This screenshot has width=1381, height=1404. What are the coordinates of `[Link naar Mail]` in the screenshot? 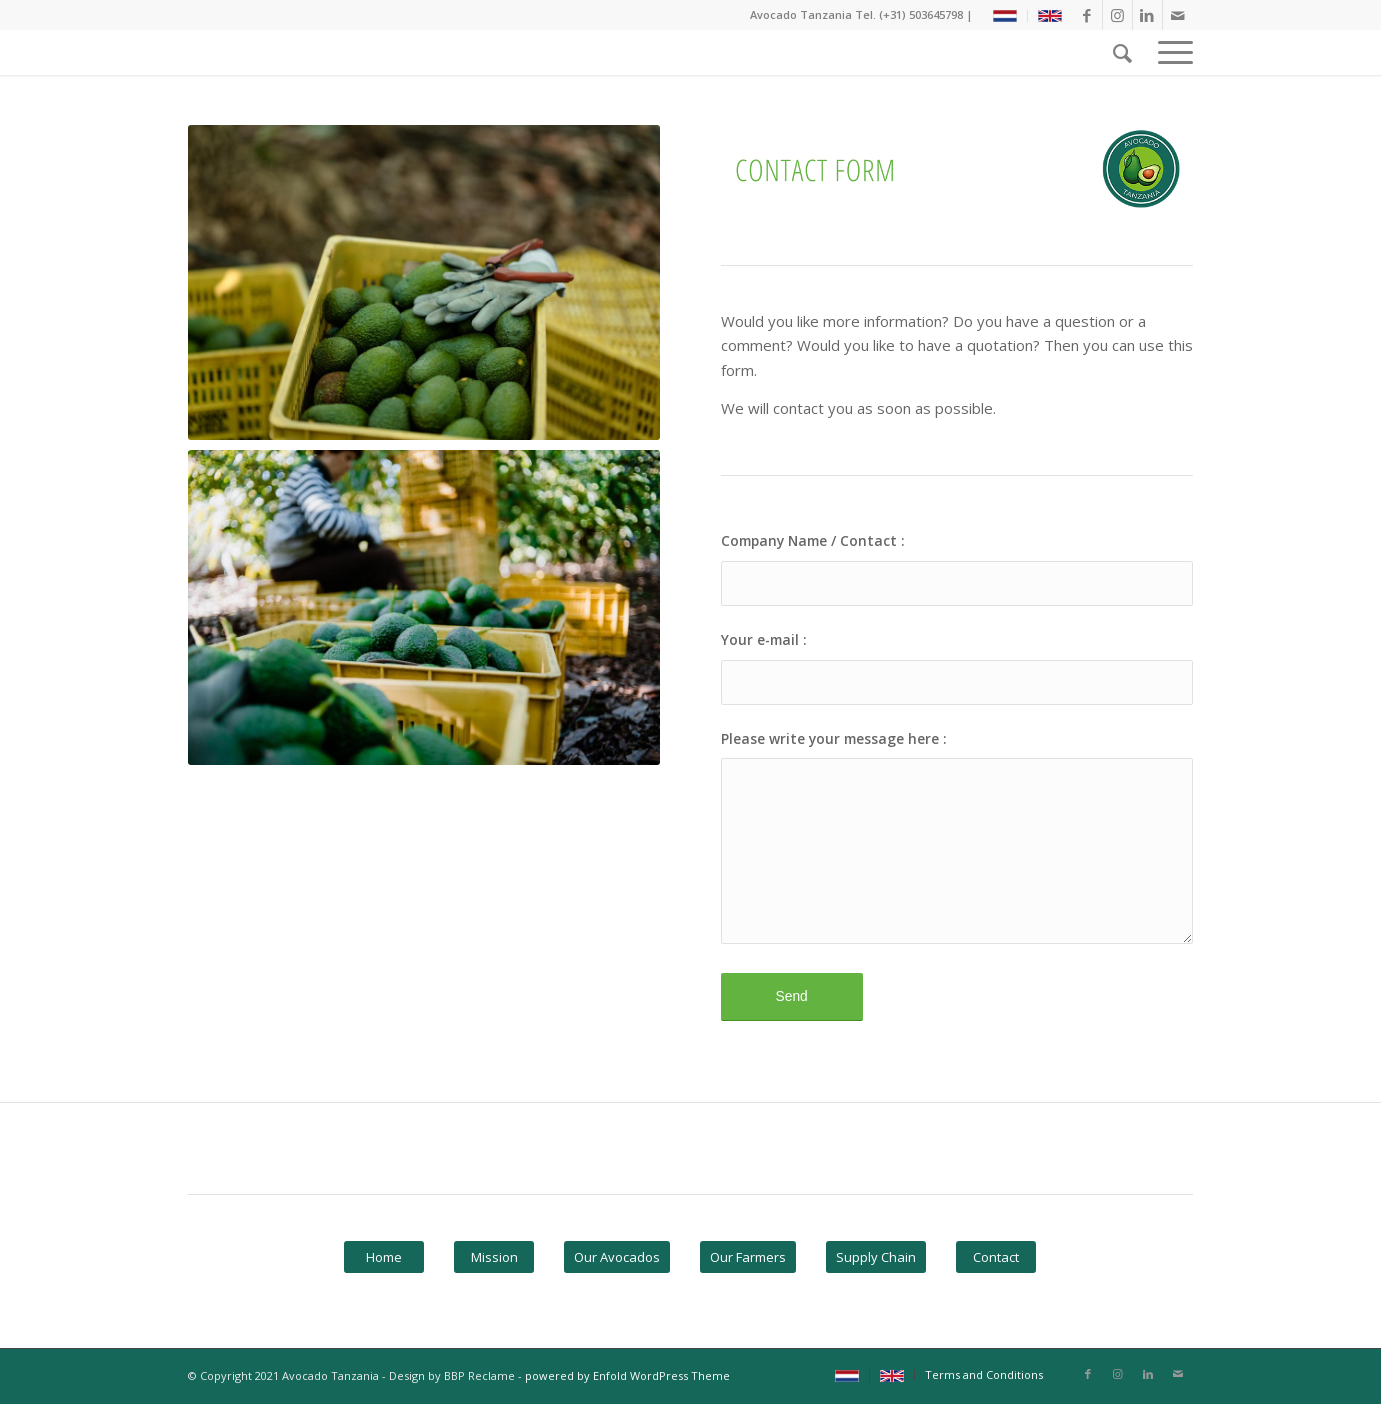 It's located at (1178, 15).